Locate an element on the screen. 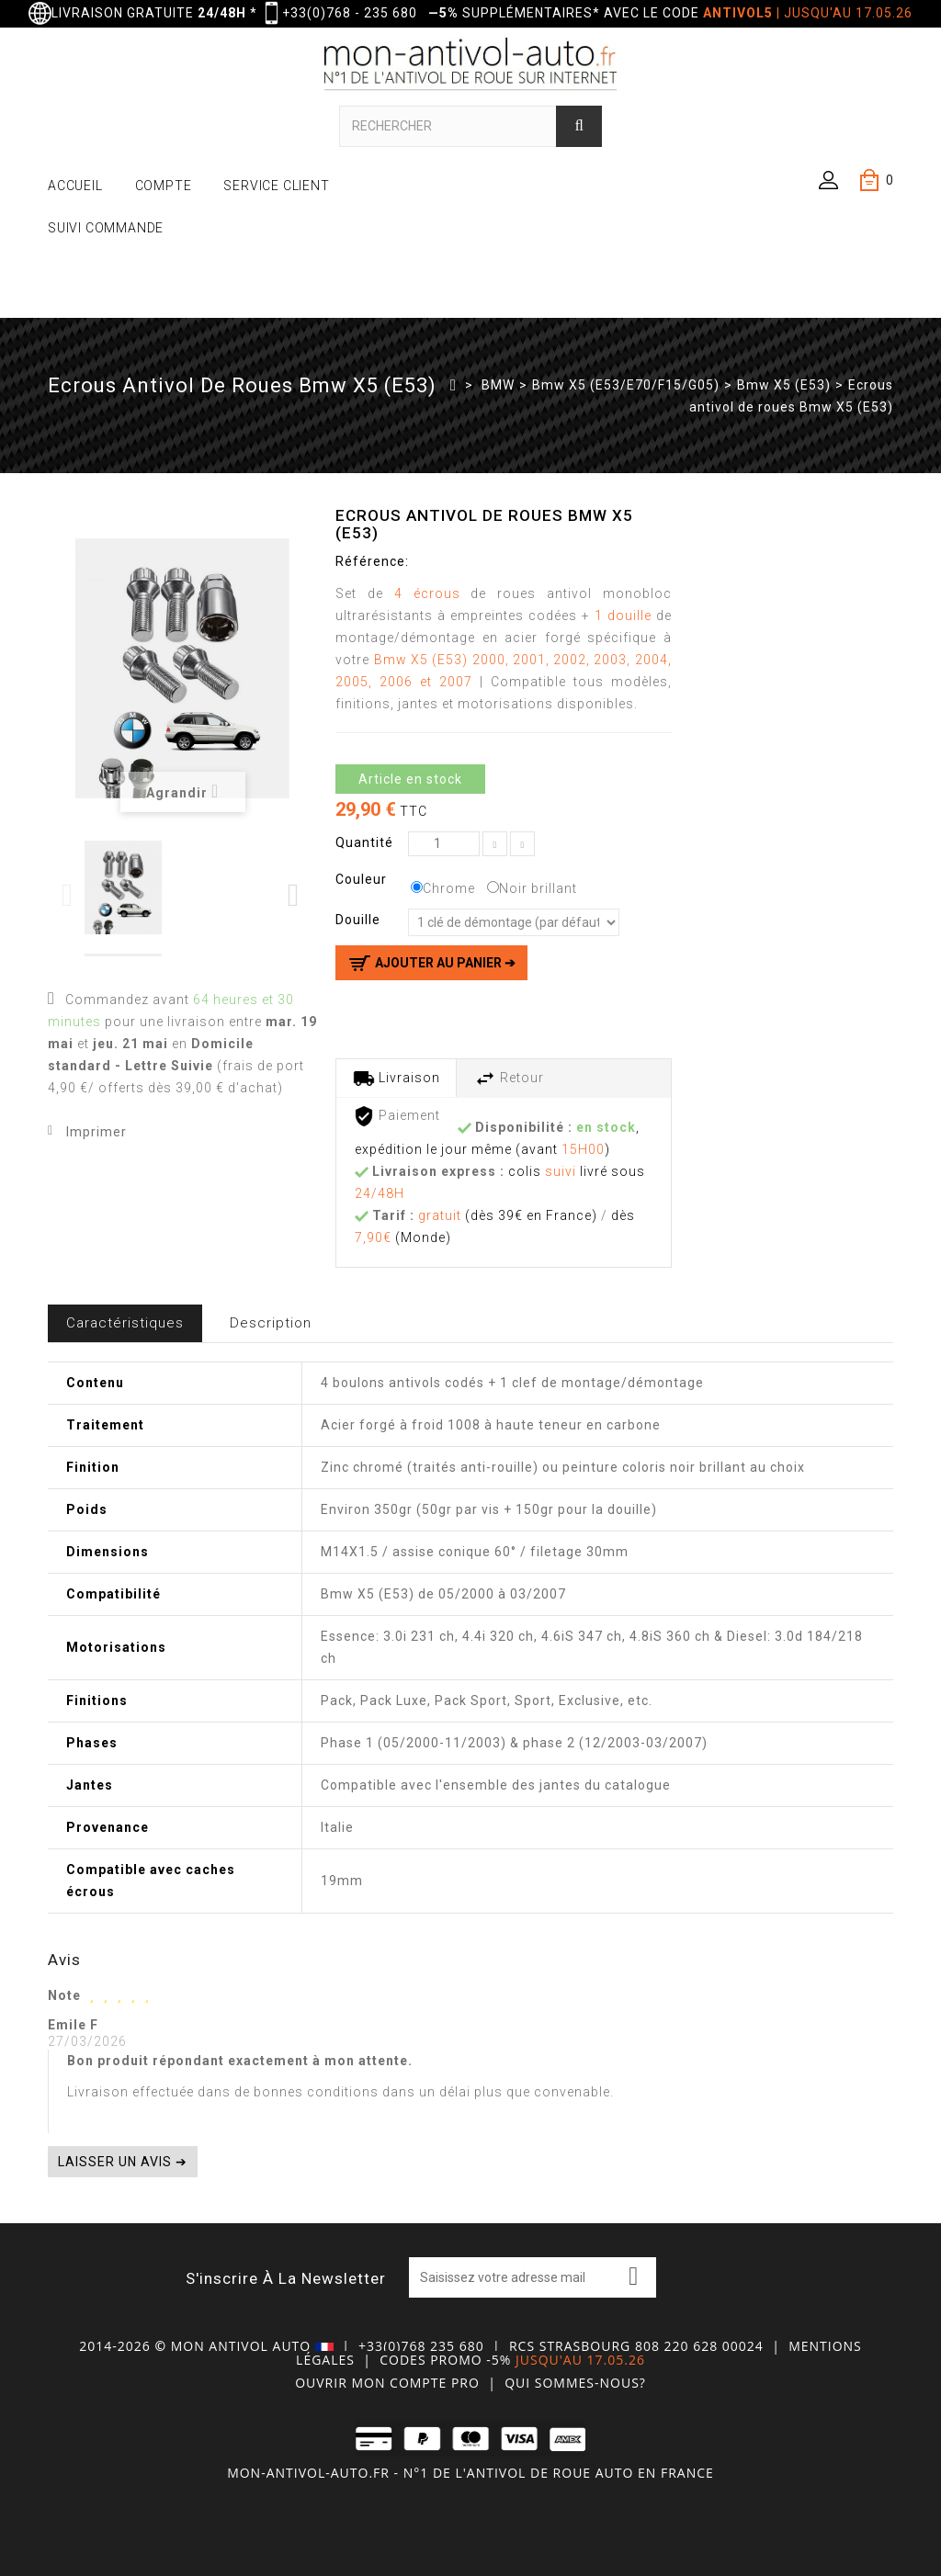 This screenshot has height=2576, width=941. SUIVI COMMANDE is located at coordinates (106, 227).